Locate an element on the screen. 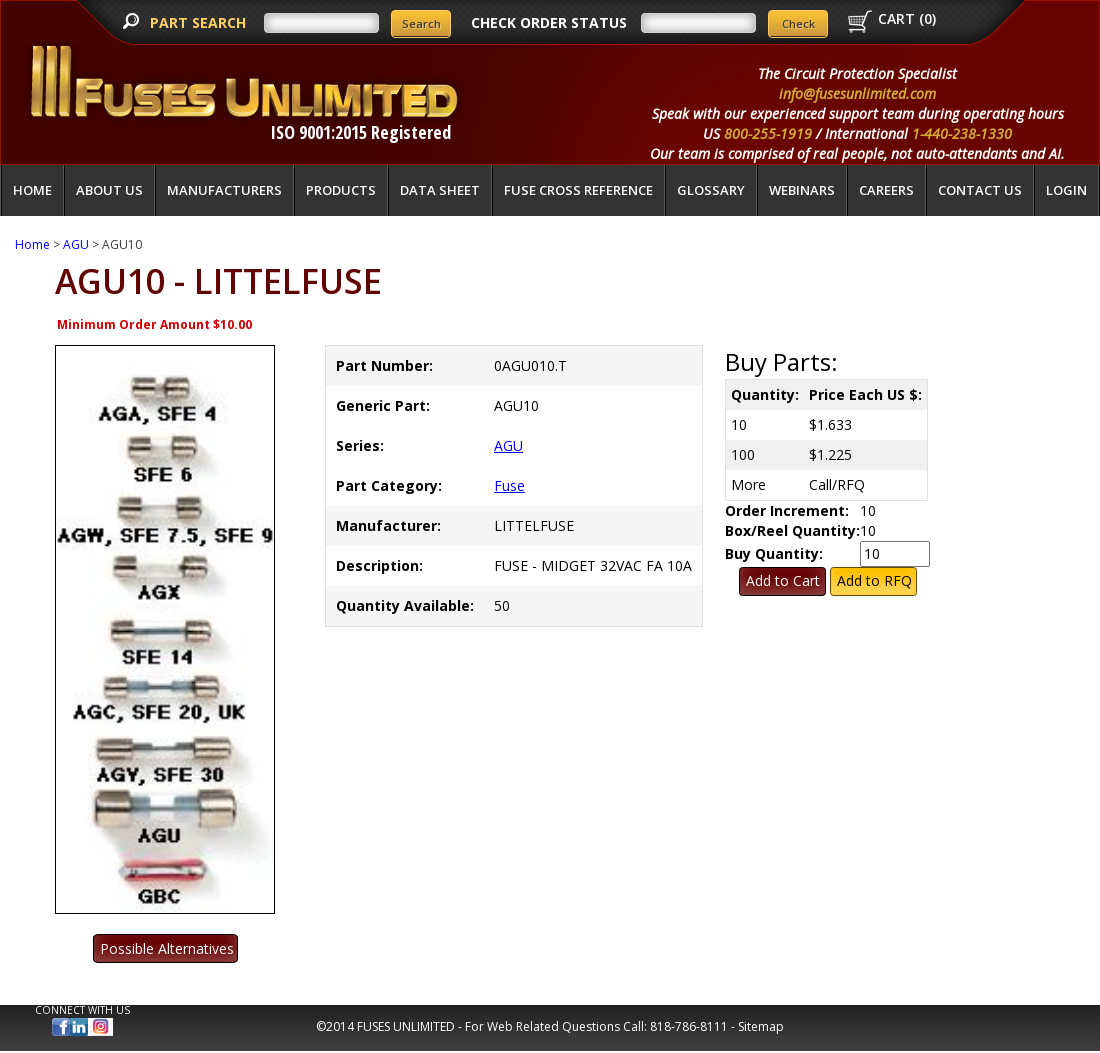 This screenshot has height=1053, width=1100. Fuse Cross Reference is located at coordinates (578, 190).